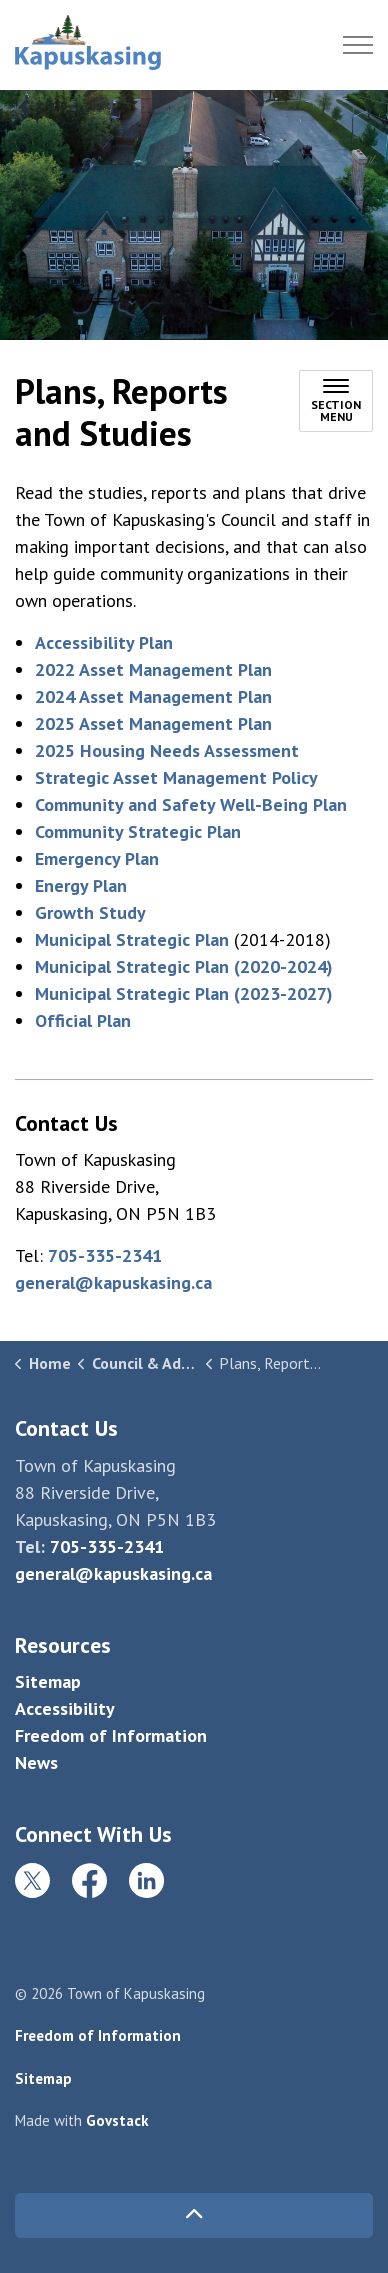 This screenshot has width=388, height=2273. I want to click on Govstack, so click(117, 2120).